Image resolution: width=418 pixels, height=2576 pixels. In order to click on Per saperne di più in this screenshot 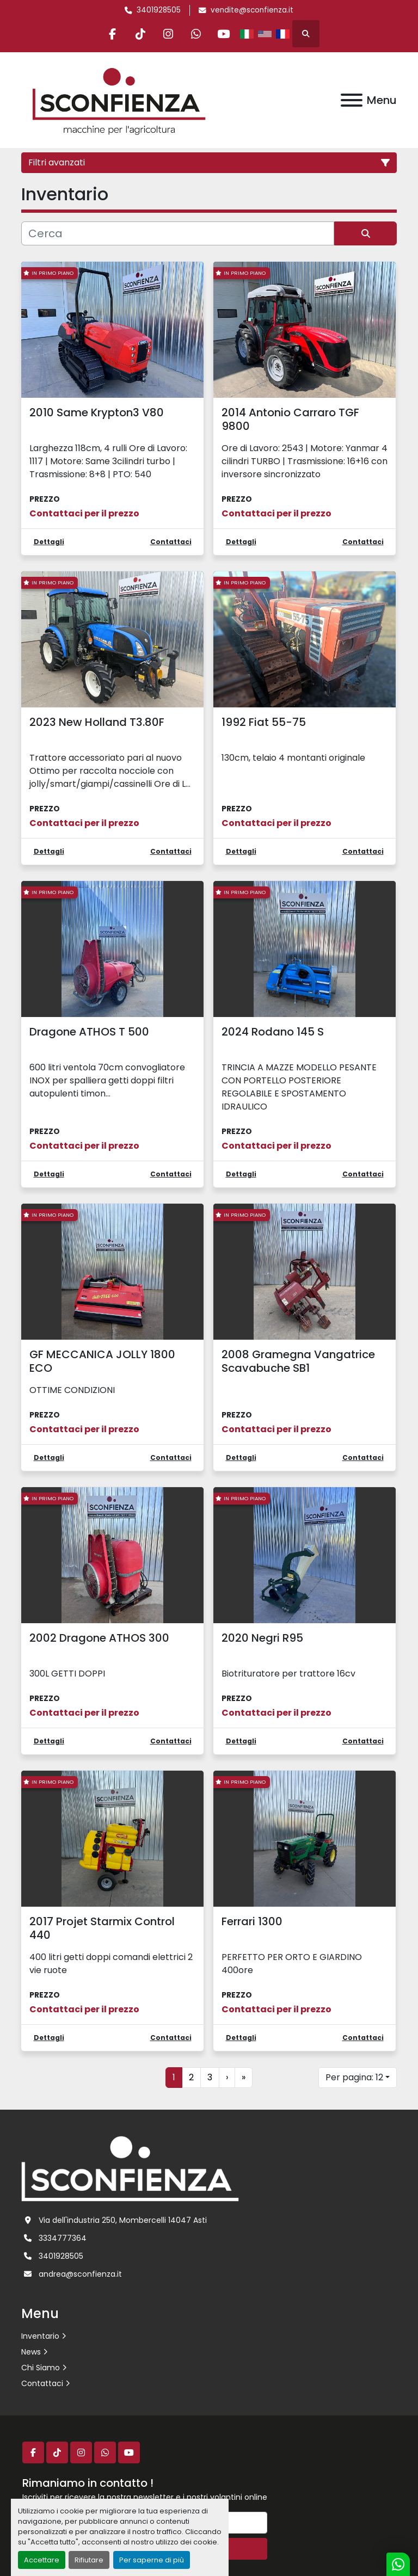, I will do `click(151, 2560)`.